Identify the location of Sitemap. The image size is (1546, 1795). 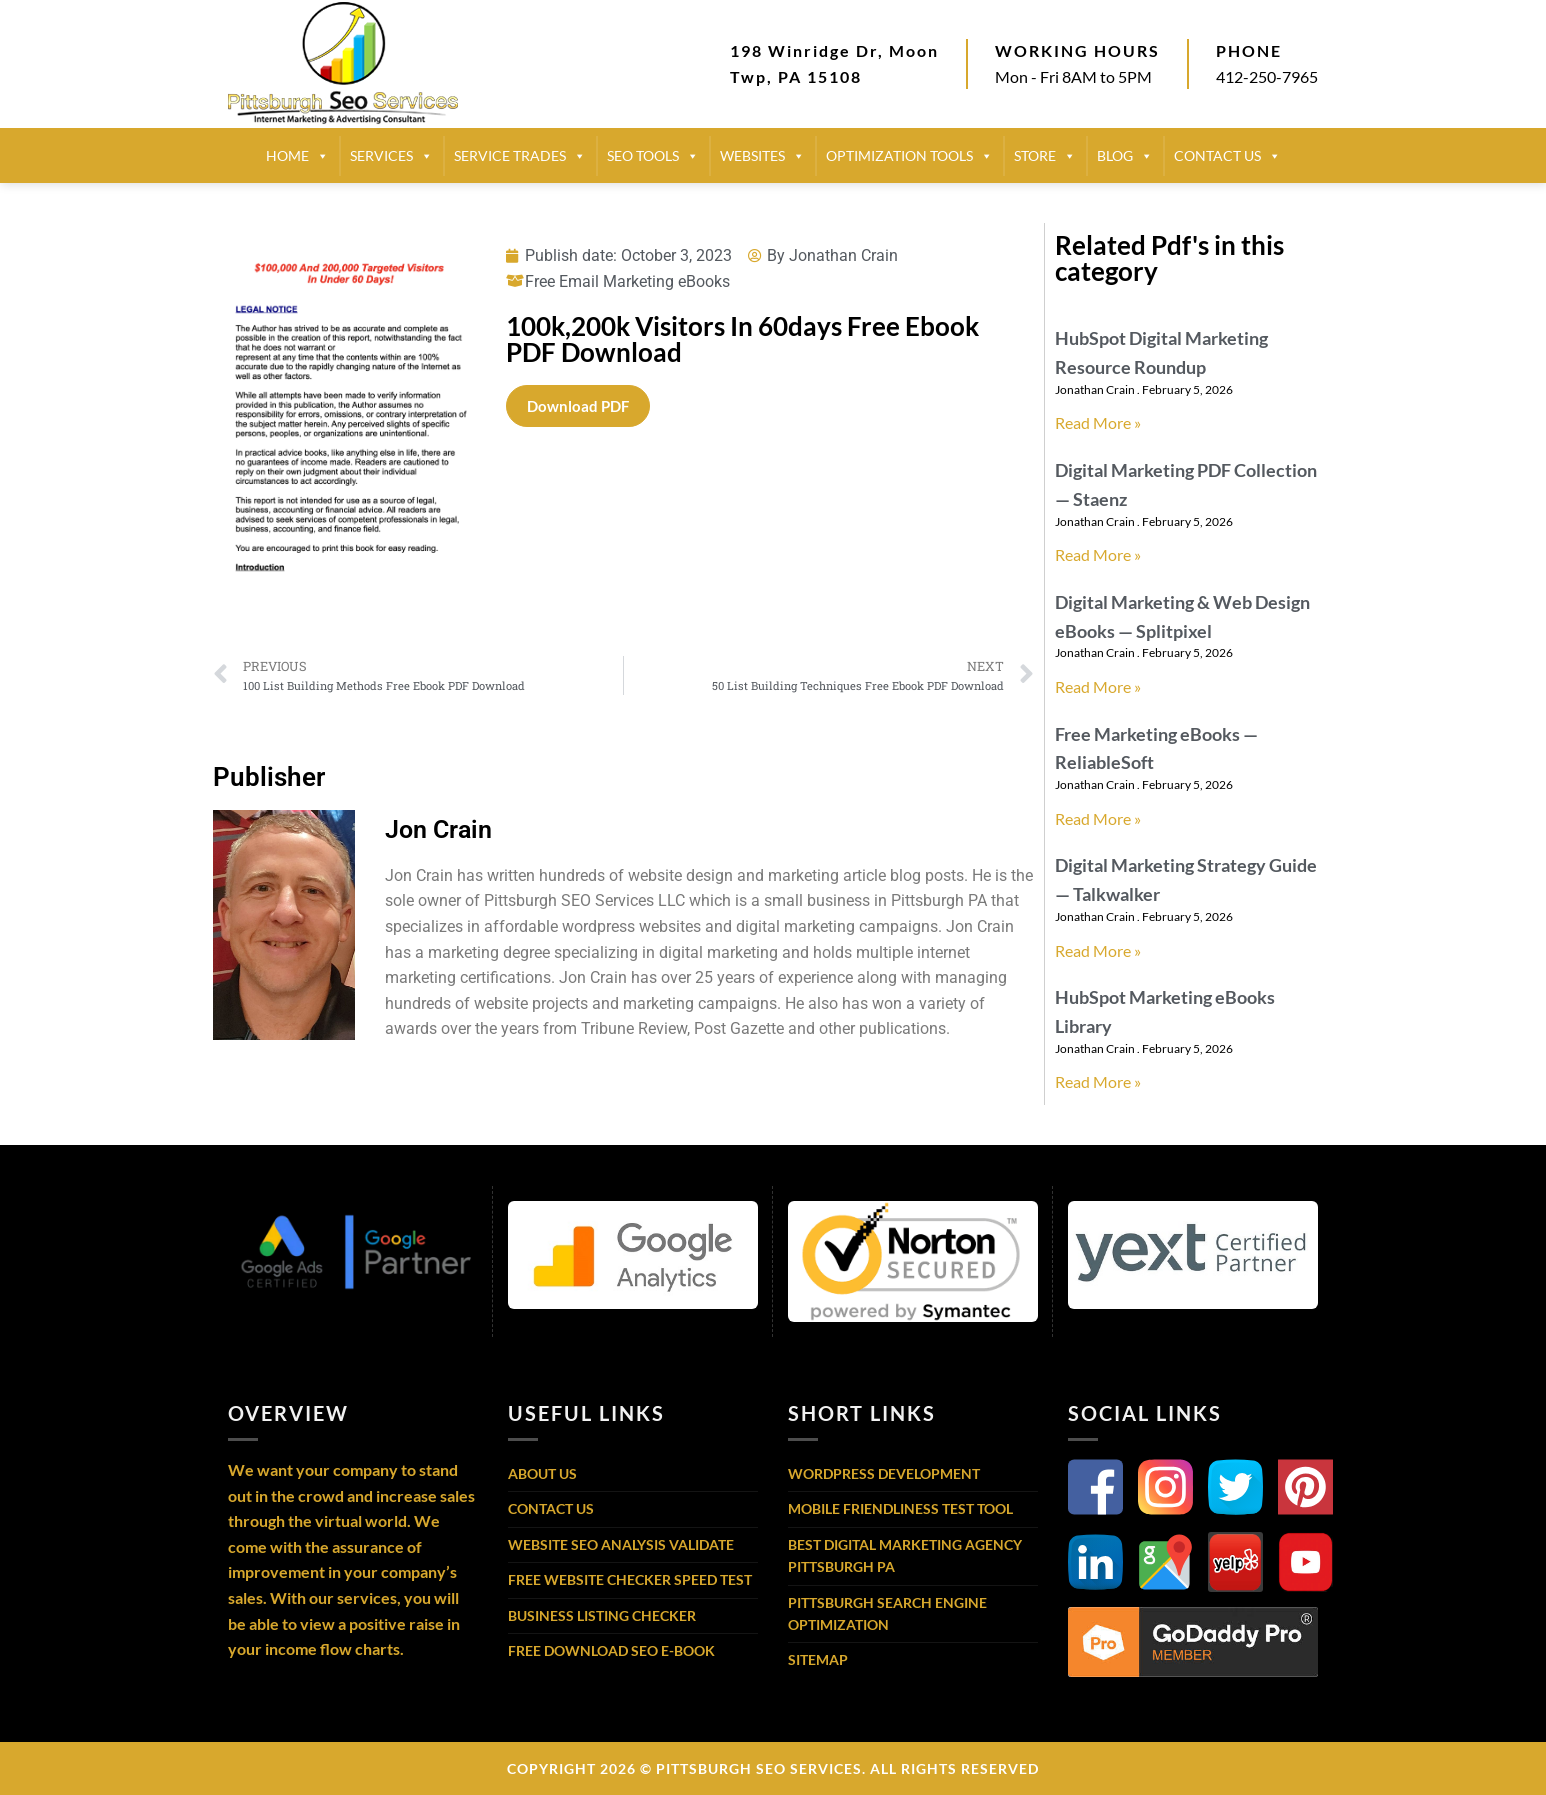
(818, 1659).